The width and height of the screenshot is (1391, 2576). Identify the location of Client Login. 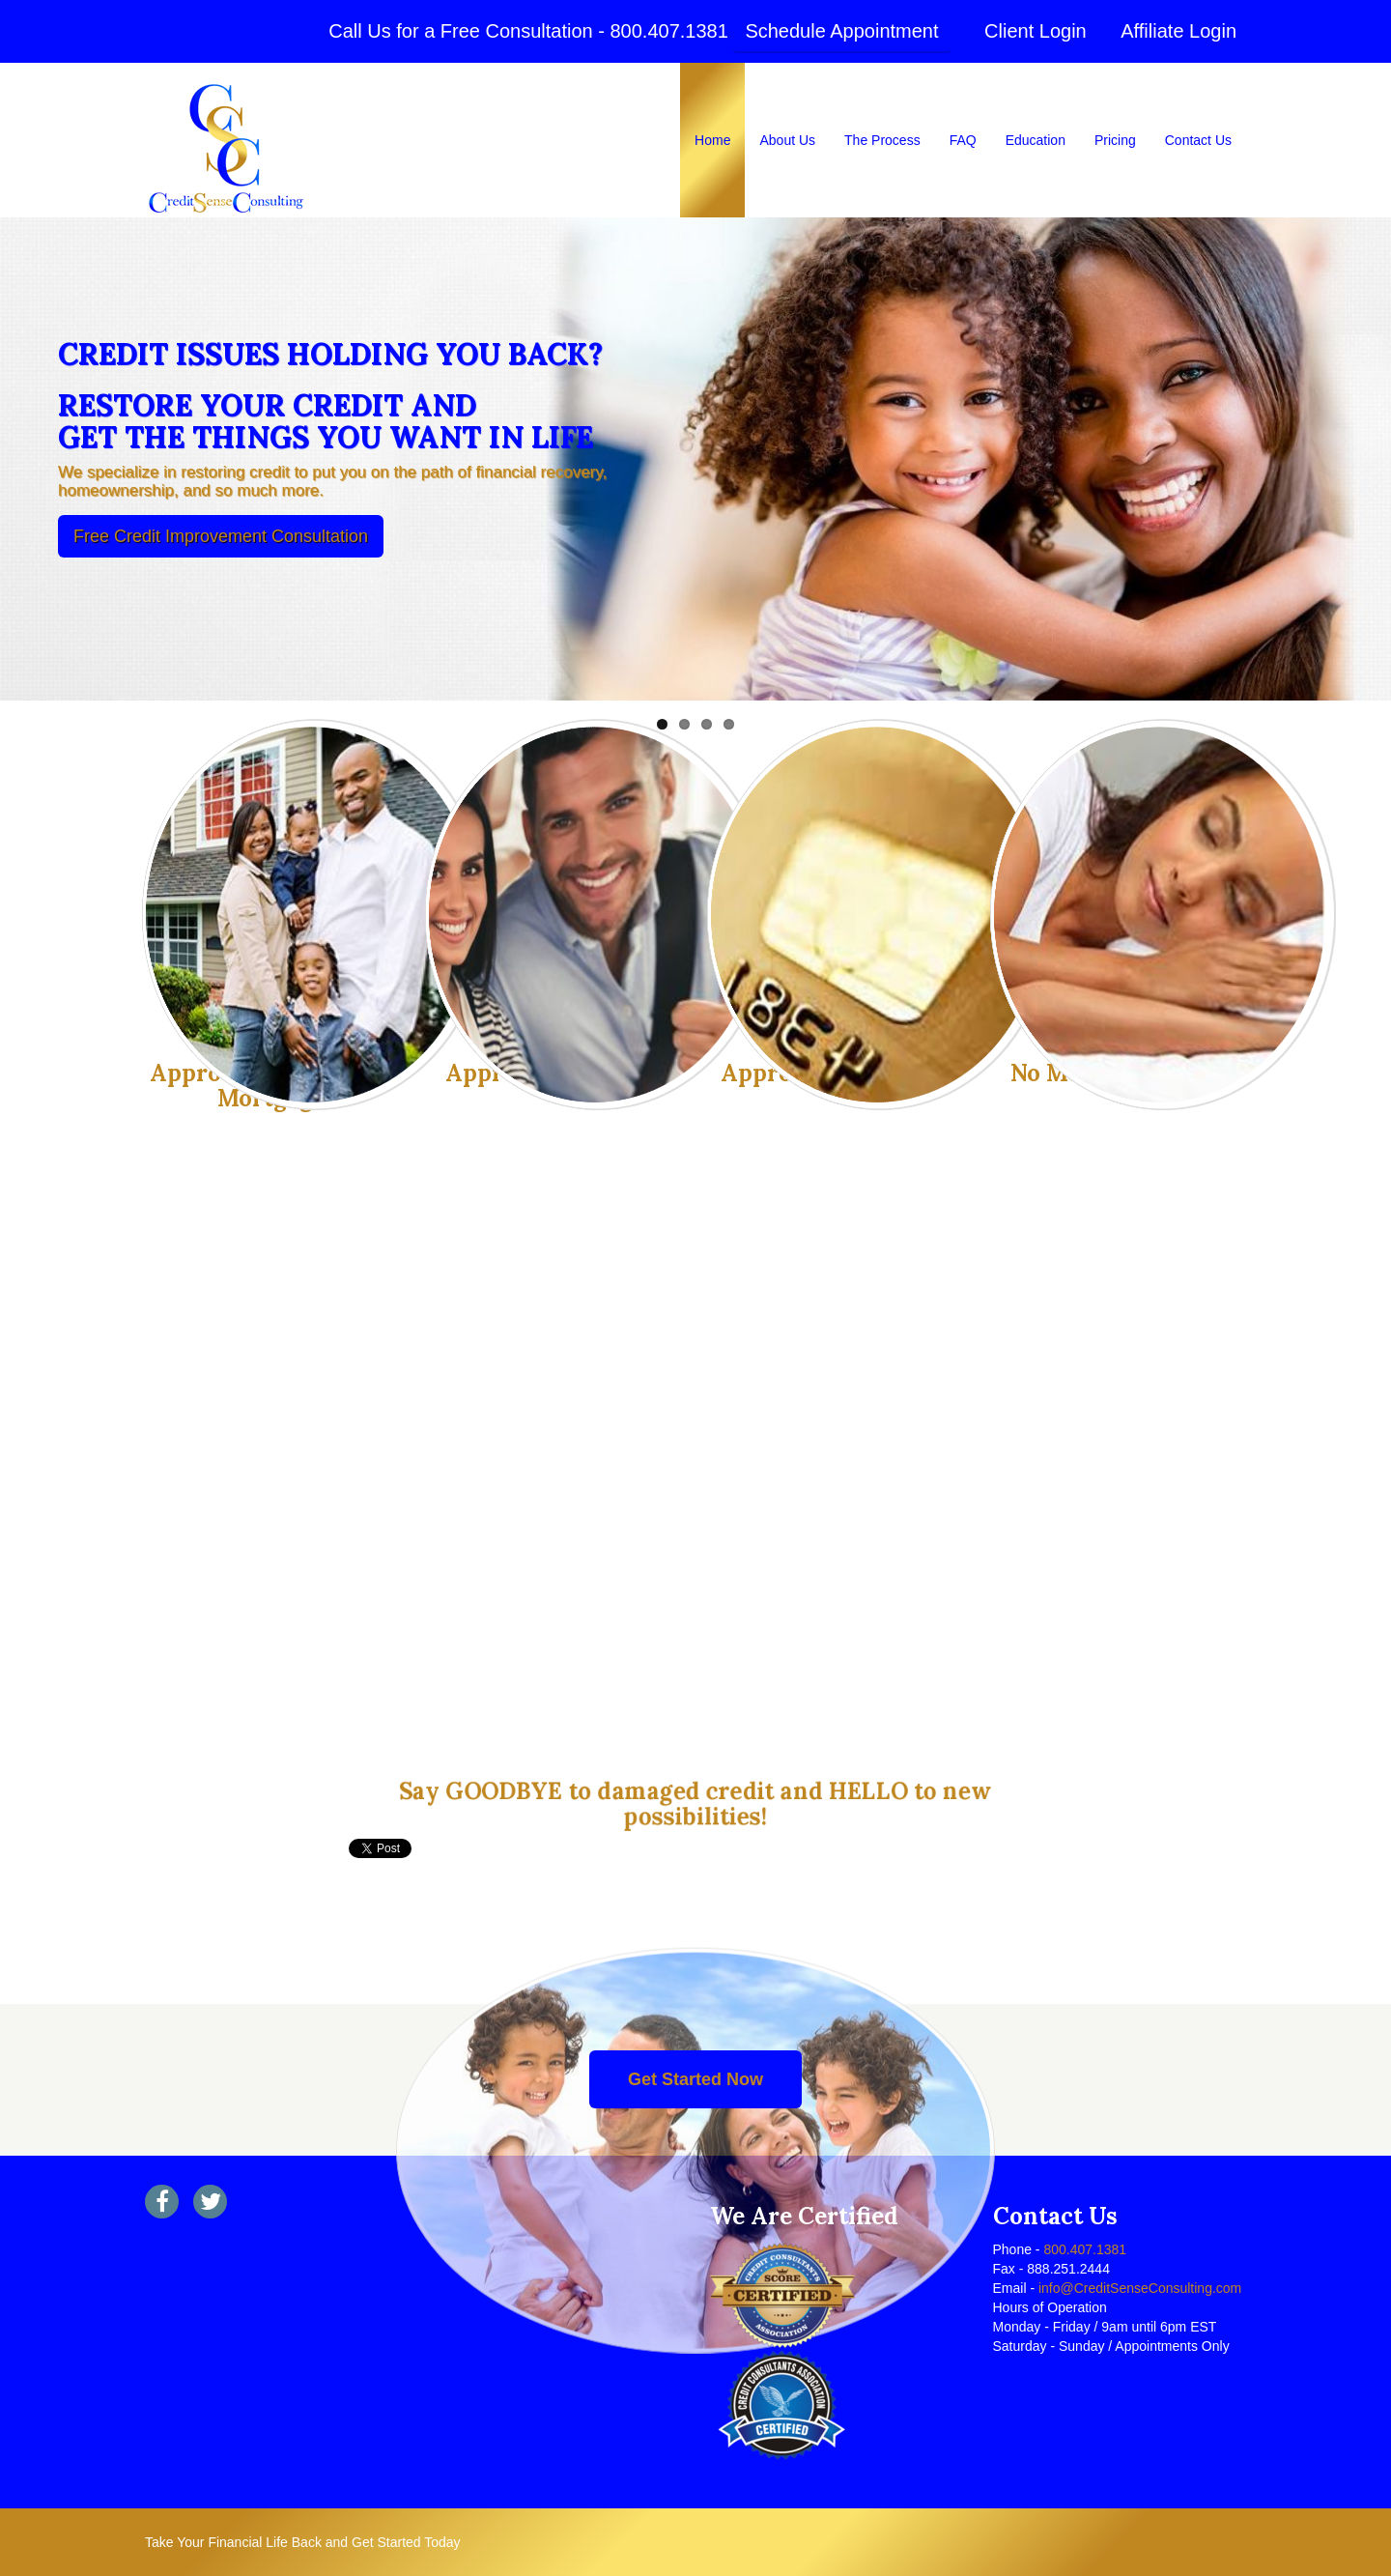
(1035, 31).